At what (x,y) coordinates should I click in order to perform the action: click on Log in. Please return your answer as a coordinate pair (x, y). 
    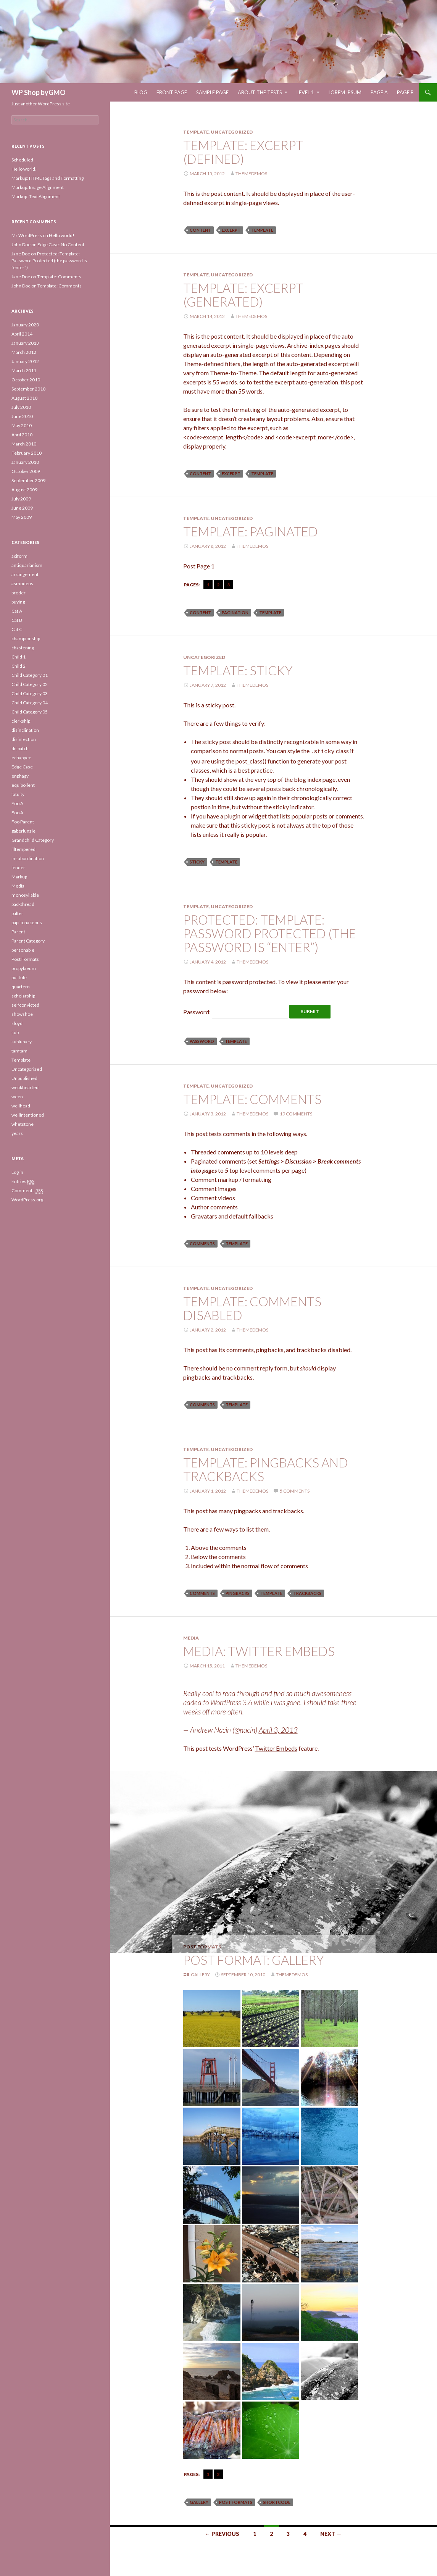
    Looking at the image, I should click on (17, 1172).